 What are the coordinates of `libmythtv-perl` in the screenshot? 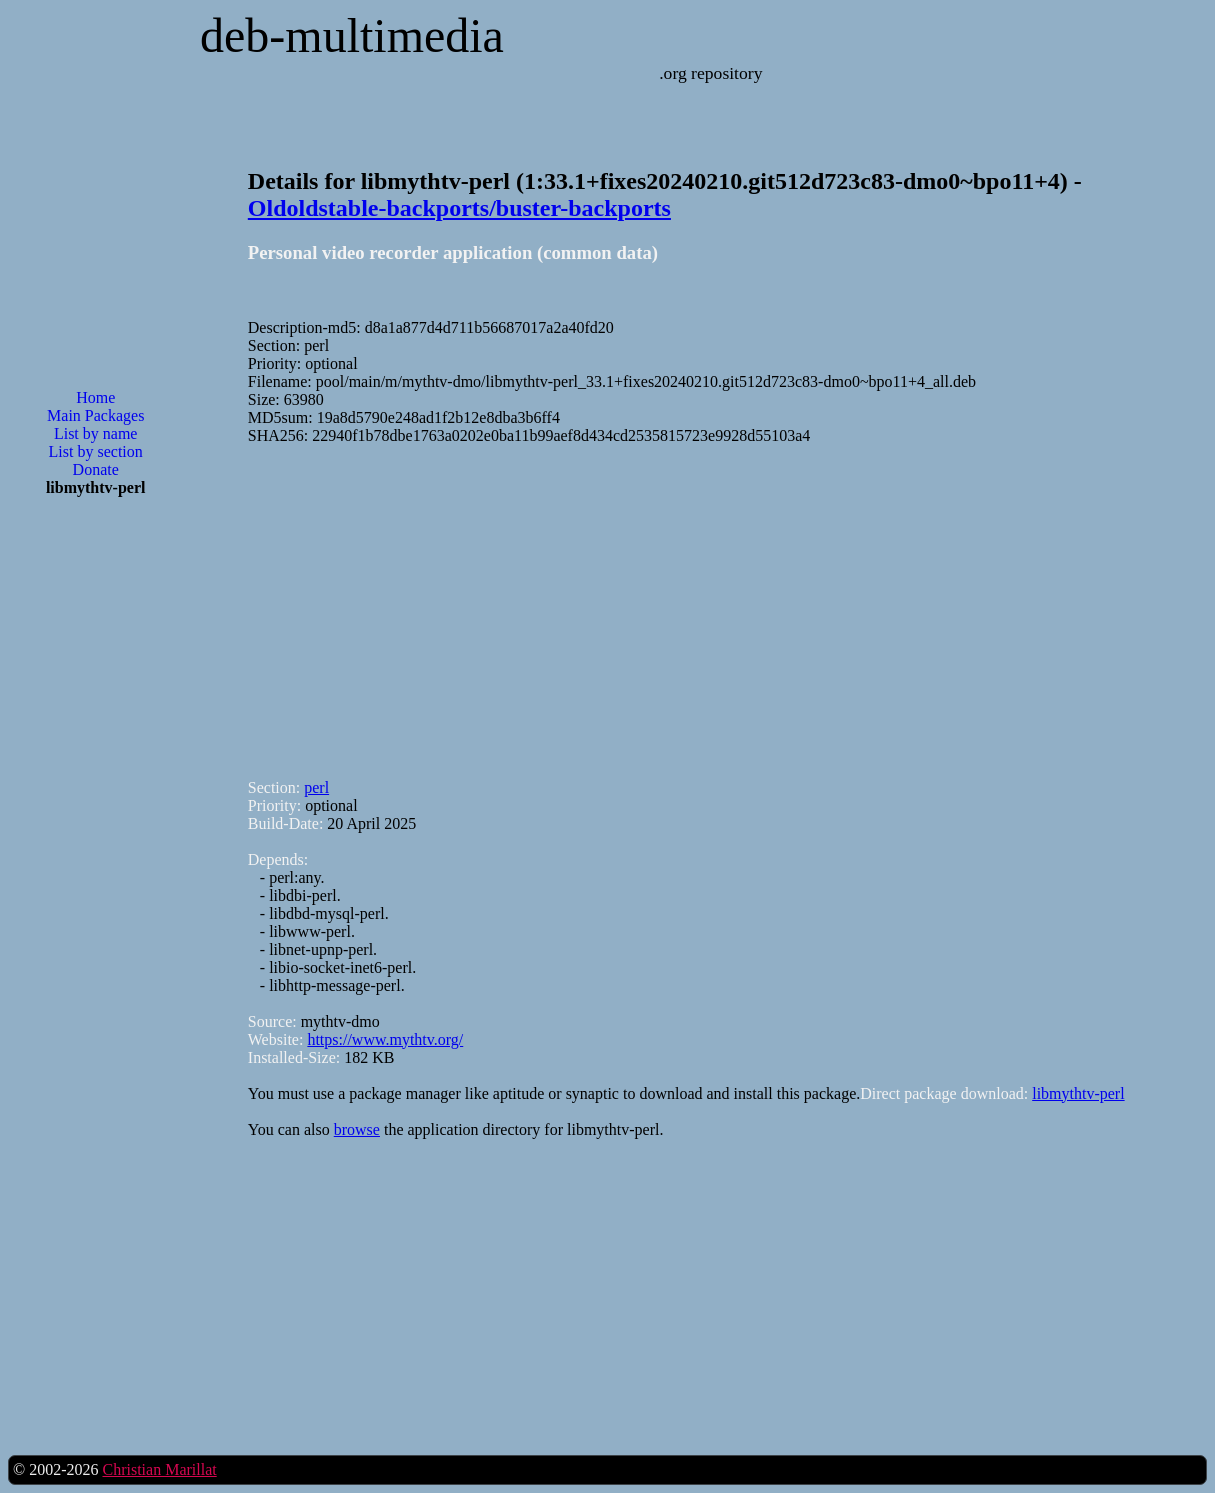 It's located at (1078, 1093).